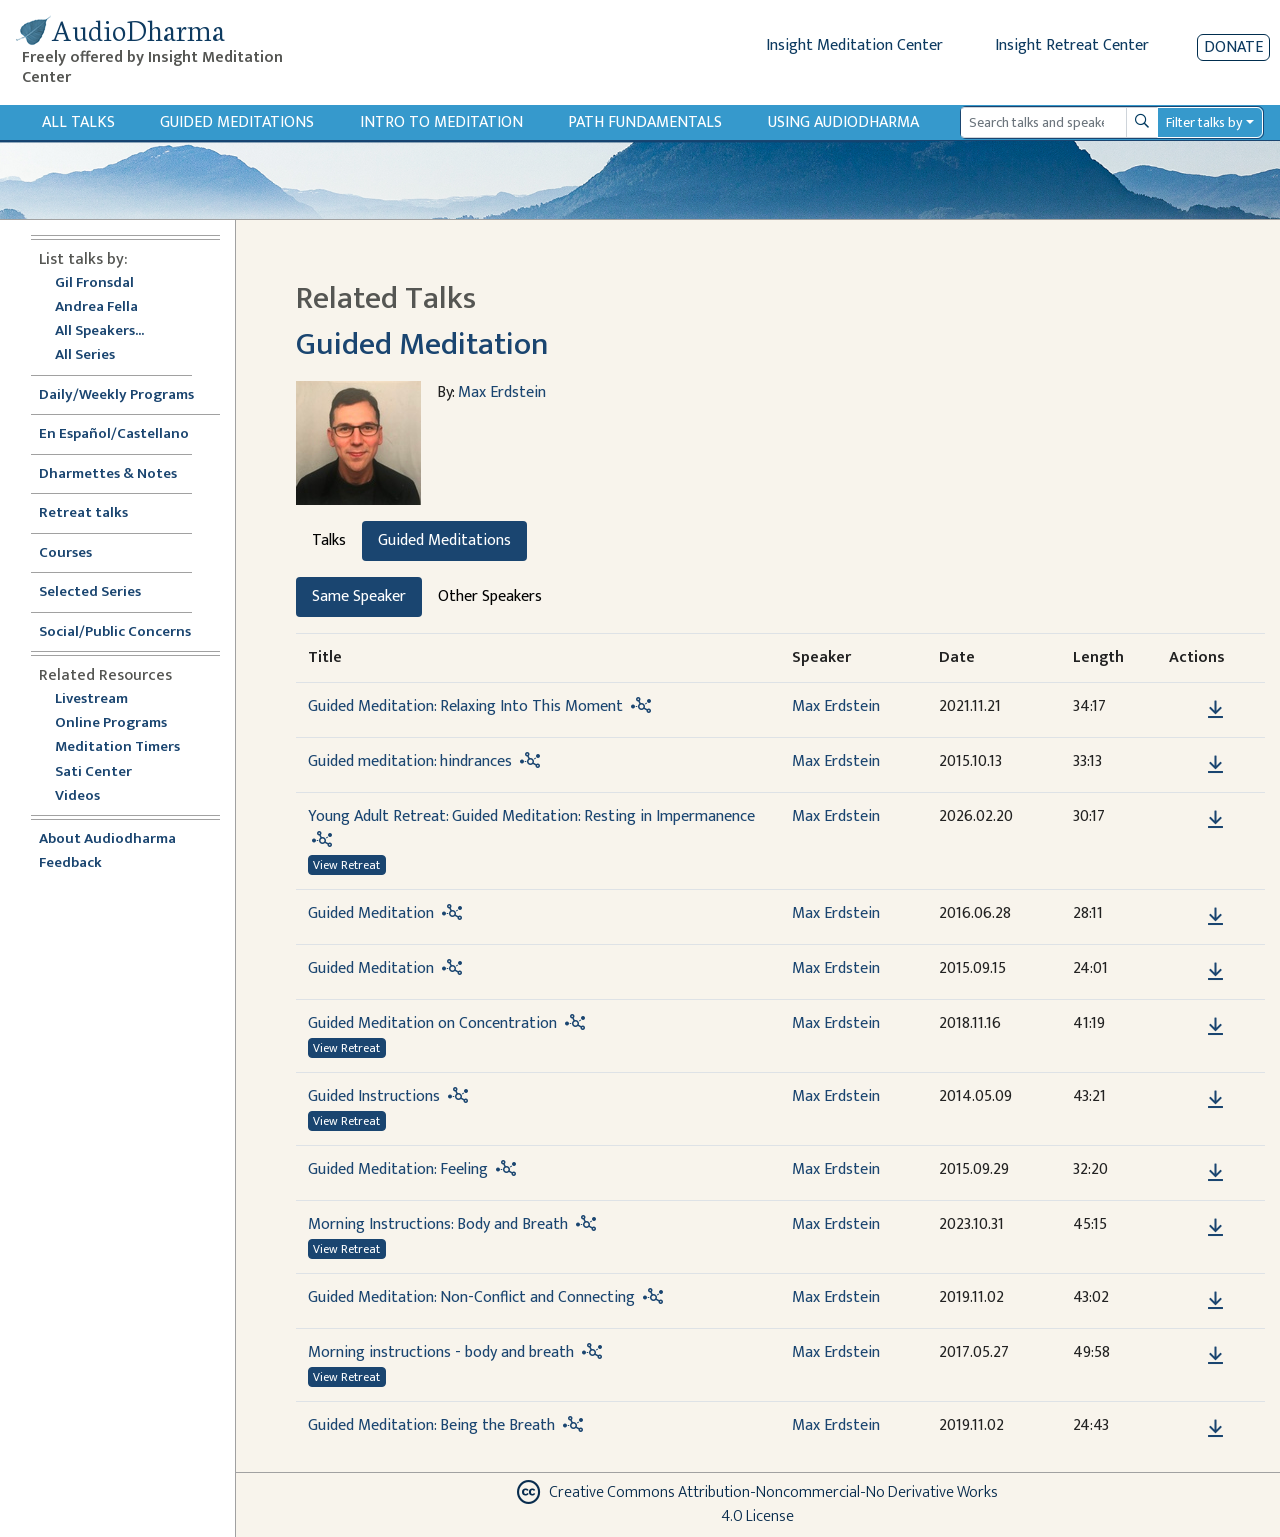 Image resolution: width=1280 pixels, height=1537 pixels. Describe the element at coordinates (88, 796) in the screenshot. I see `Videos` at that location.